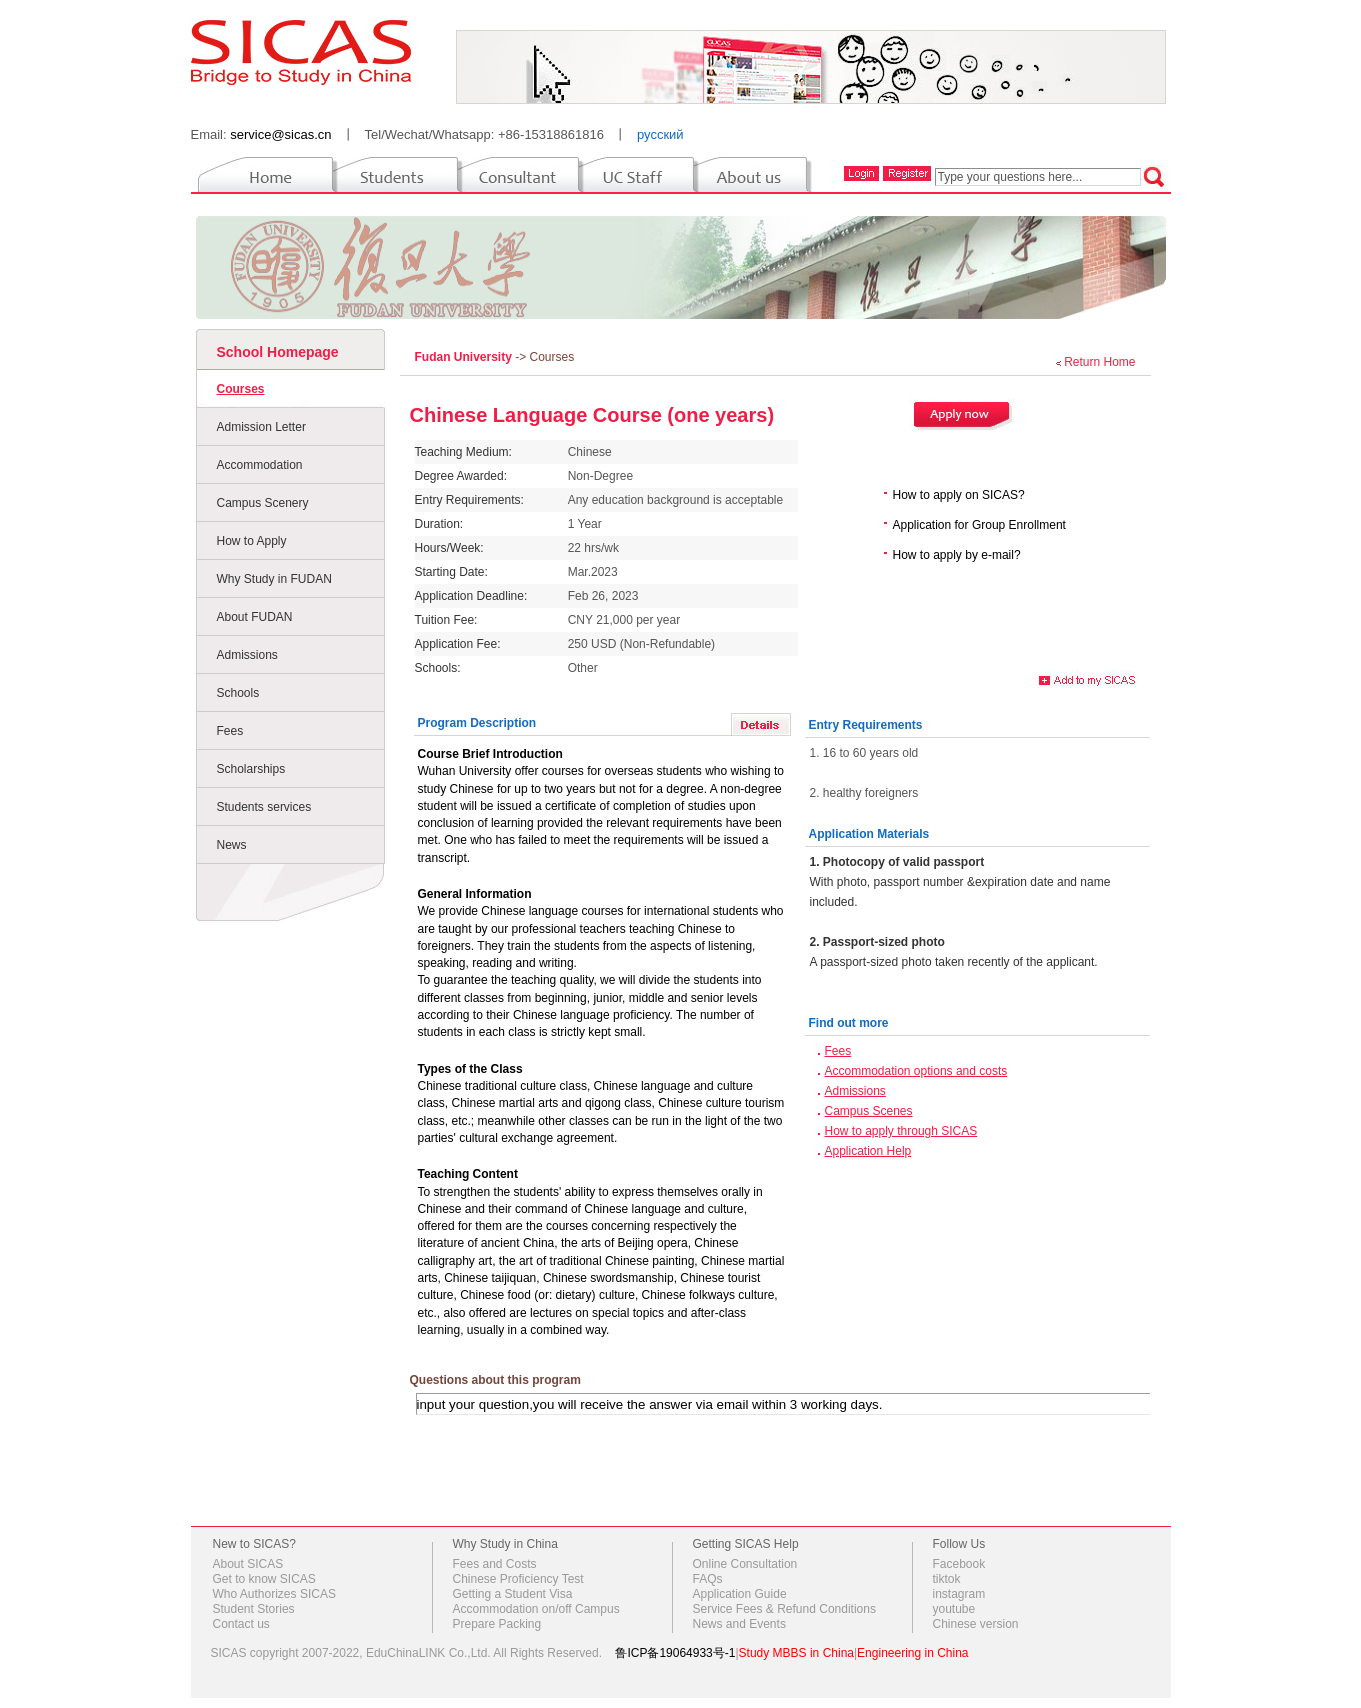  I want to click on Study MBBS in China, so click(796, 1653).